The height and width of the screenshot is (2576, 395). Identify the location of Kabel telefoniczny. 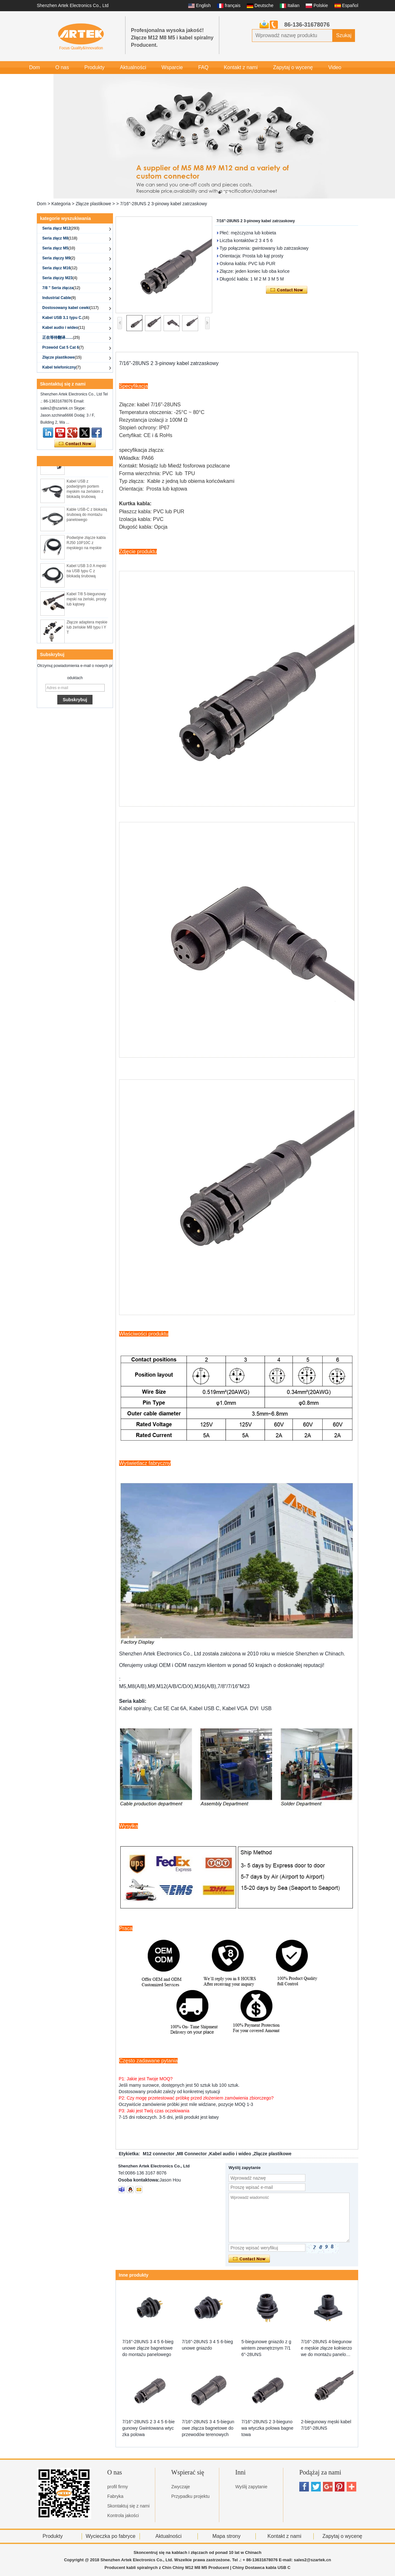
(61, 367).